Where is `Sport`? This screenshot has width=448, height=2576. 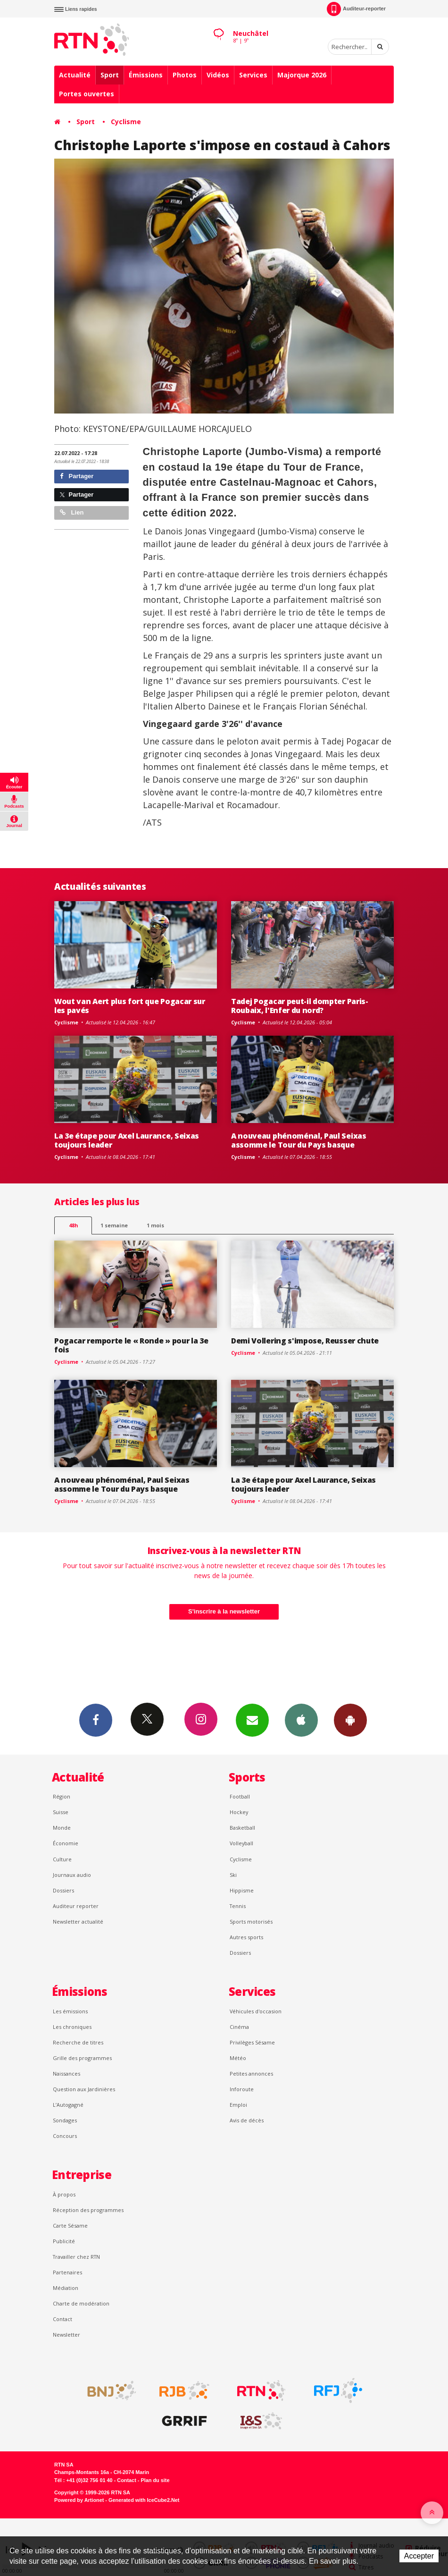 Sport is located at coordinates (109, 74).